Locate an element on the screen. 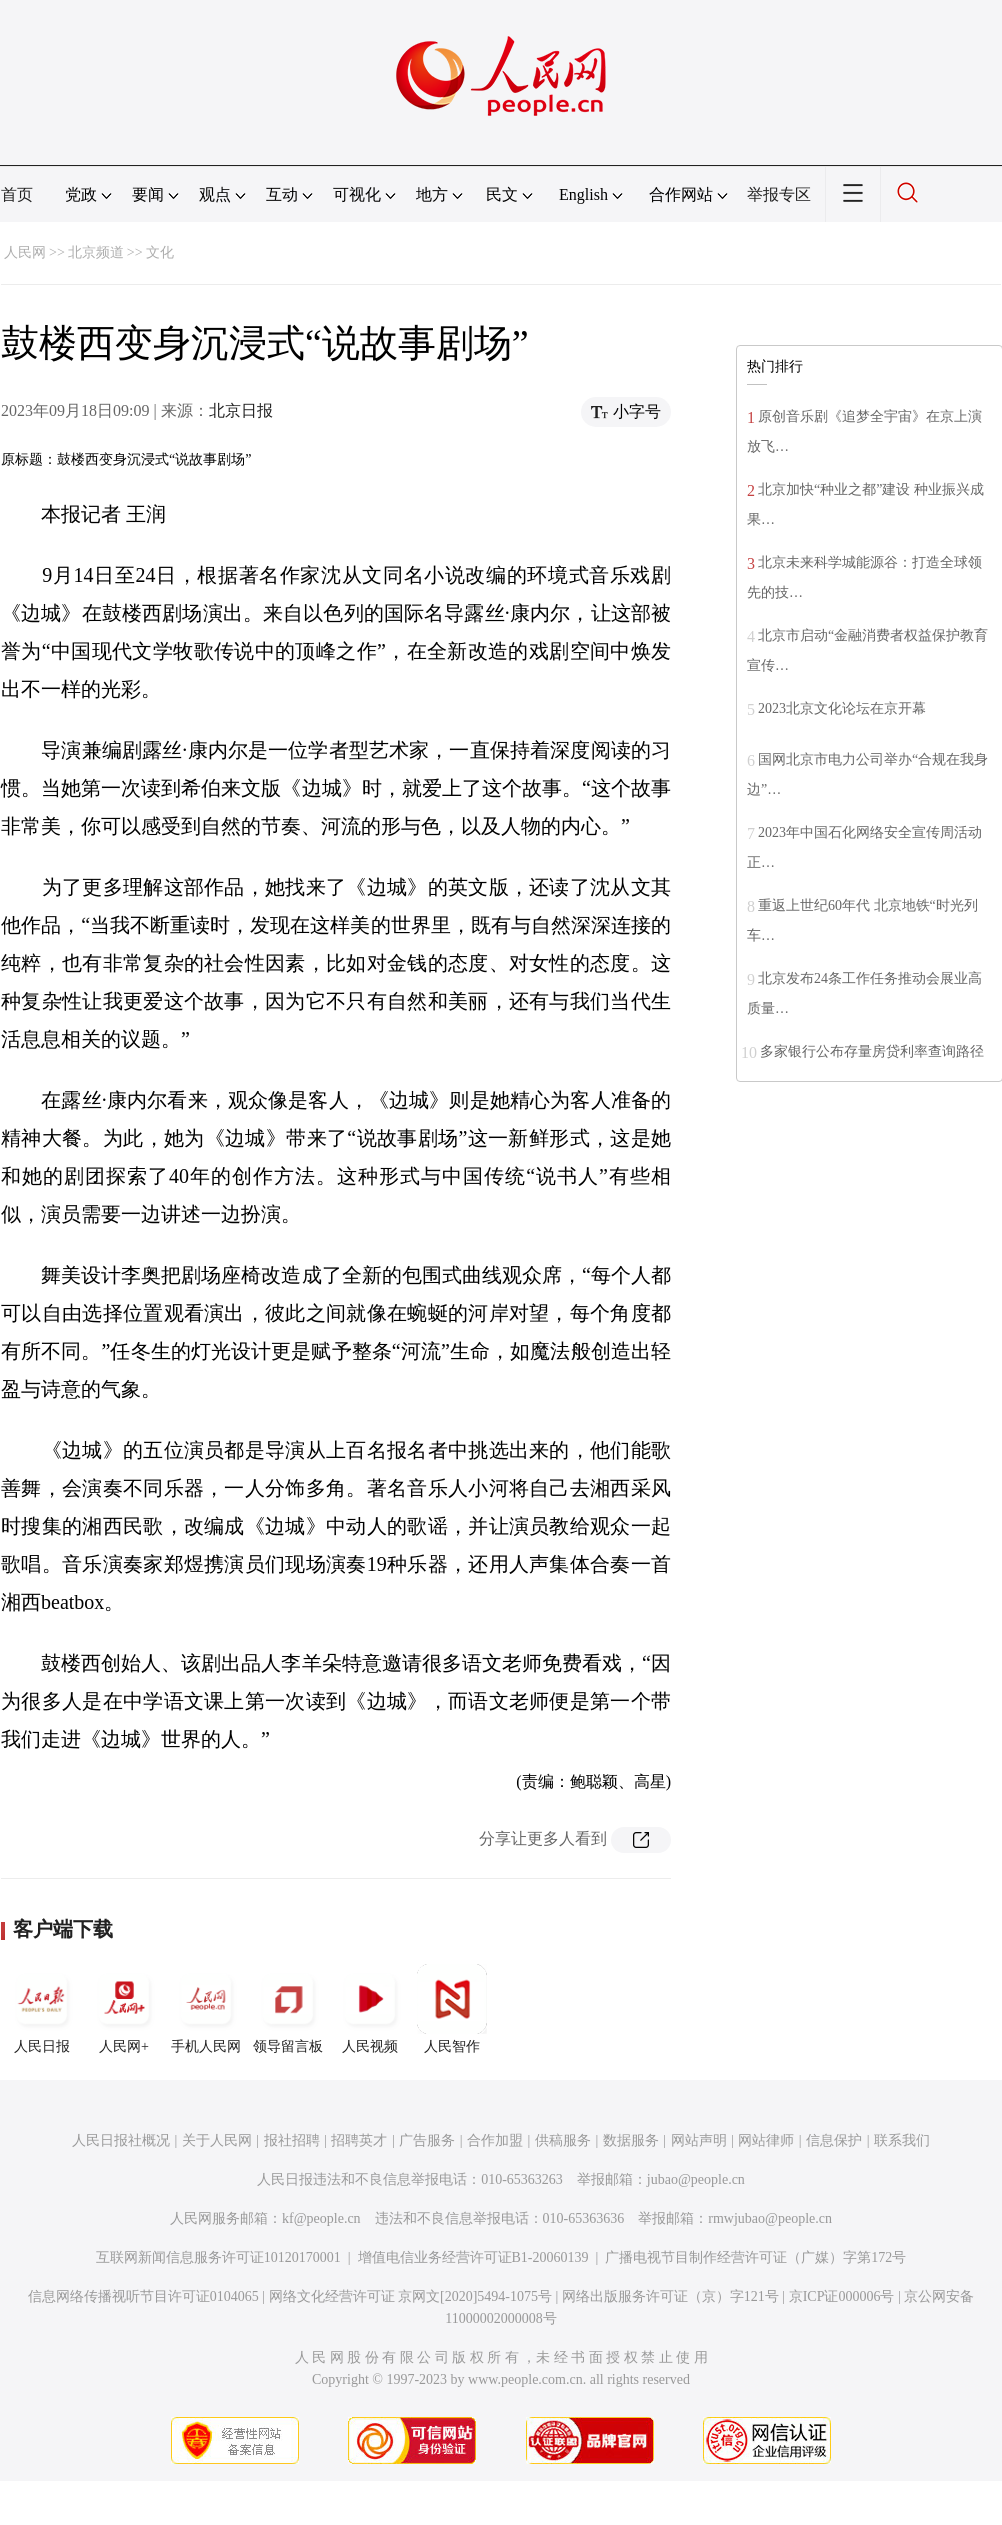 This screenshot has width=1002, height=2525. 报社招聘 is located at coordinates (292, 2140).